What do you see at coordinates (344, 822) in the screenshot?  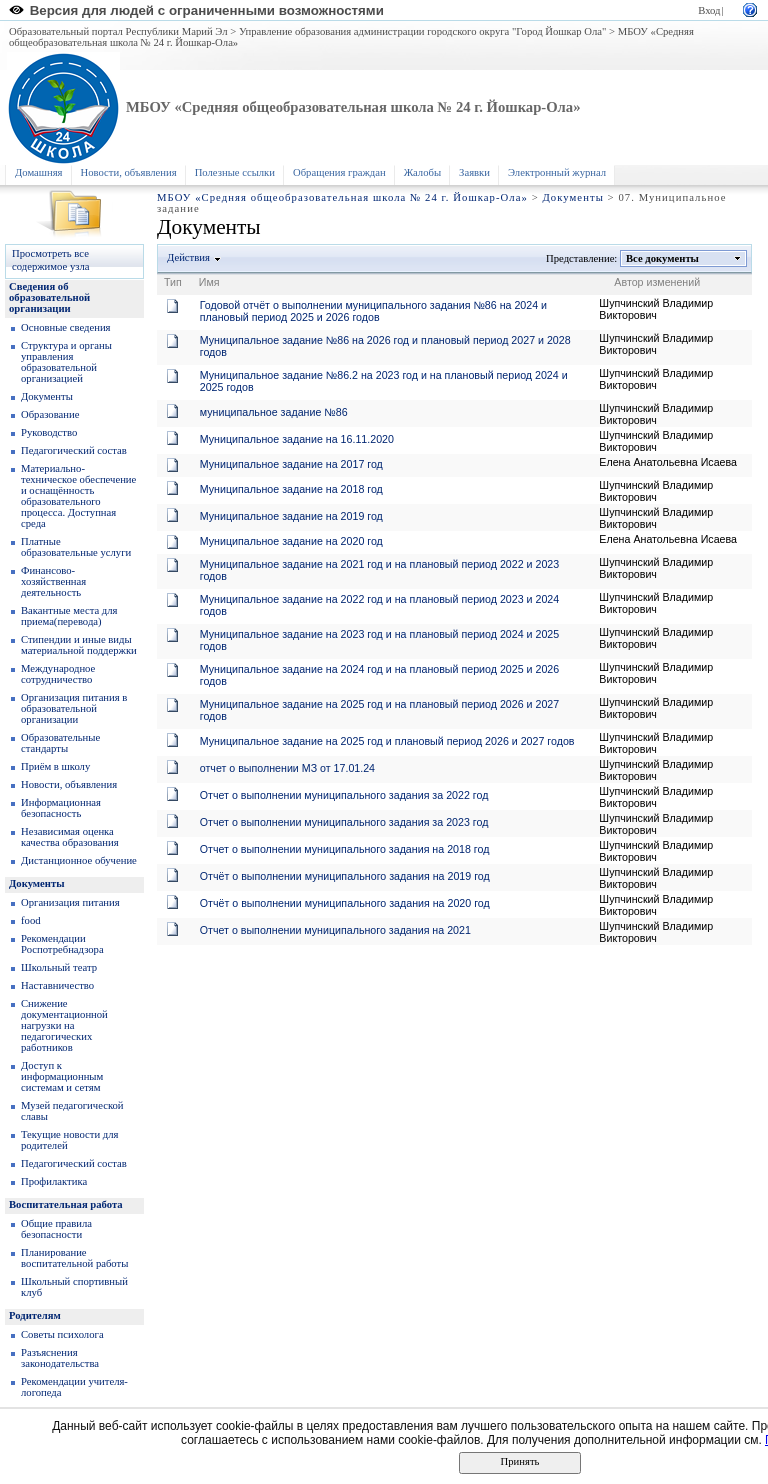 I see `Отчет о выполнении муниципального задания за 2023 год` at bounding box center [344, 822].